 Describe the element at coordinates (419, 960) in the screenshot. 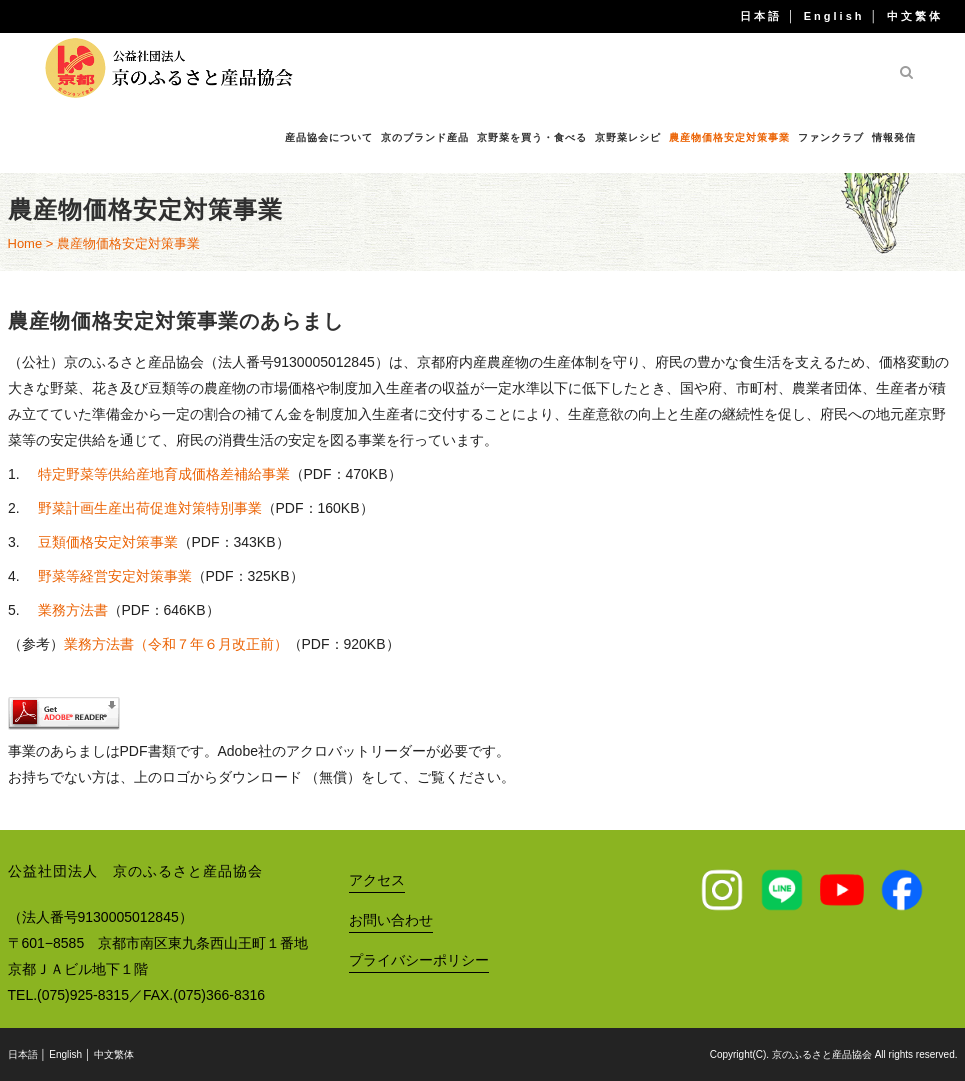

I see `プライバシーポリシー` at that location.